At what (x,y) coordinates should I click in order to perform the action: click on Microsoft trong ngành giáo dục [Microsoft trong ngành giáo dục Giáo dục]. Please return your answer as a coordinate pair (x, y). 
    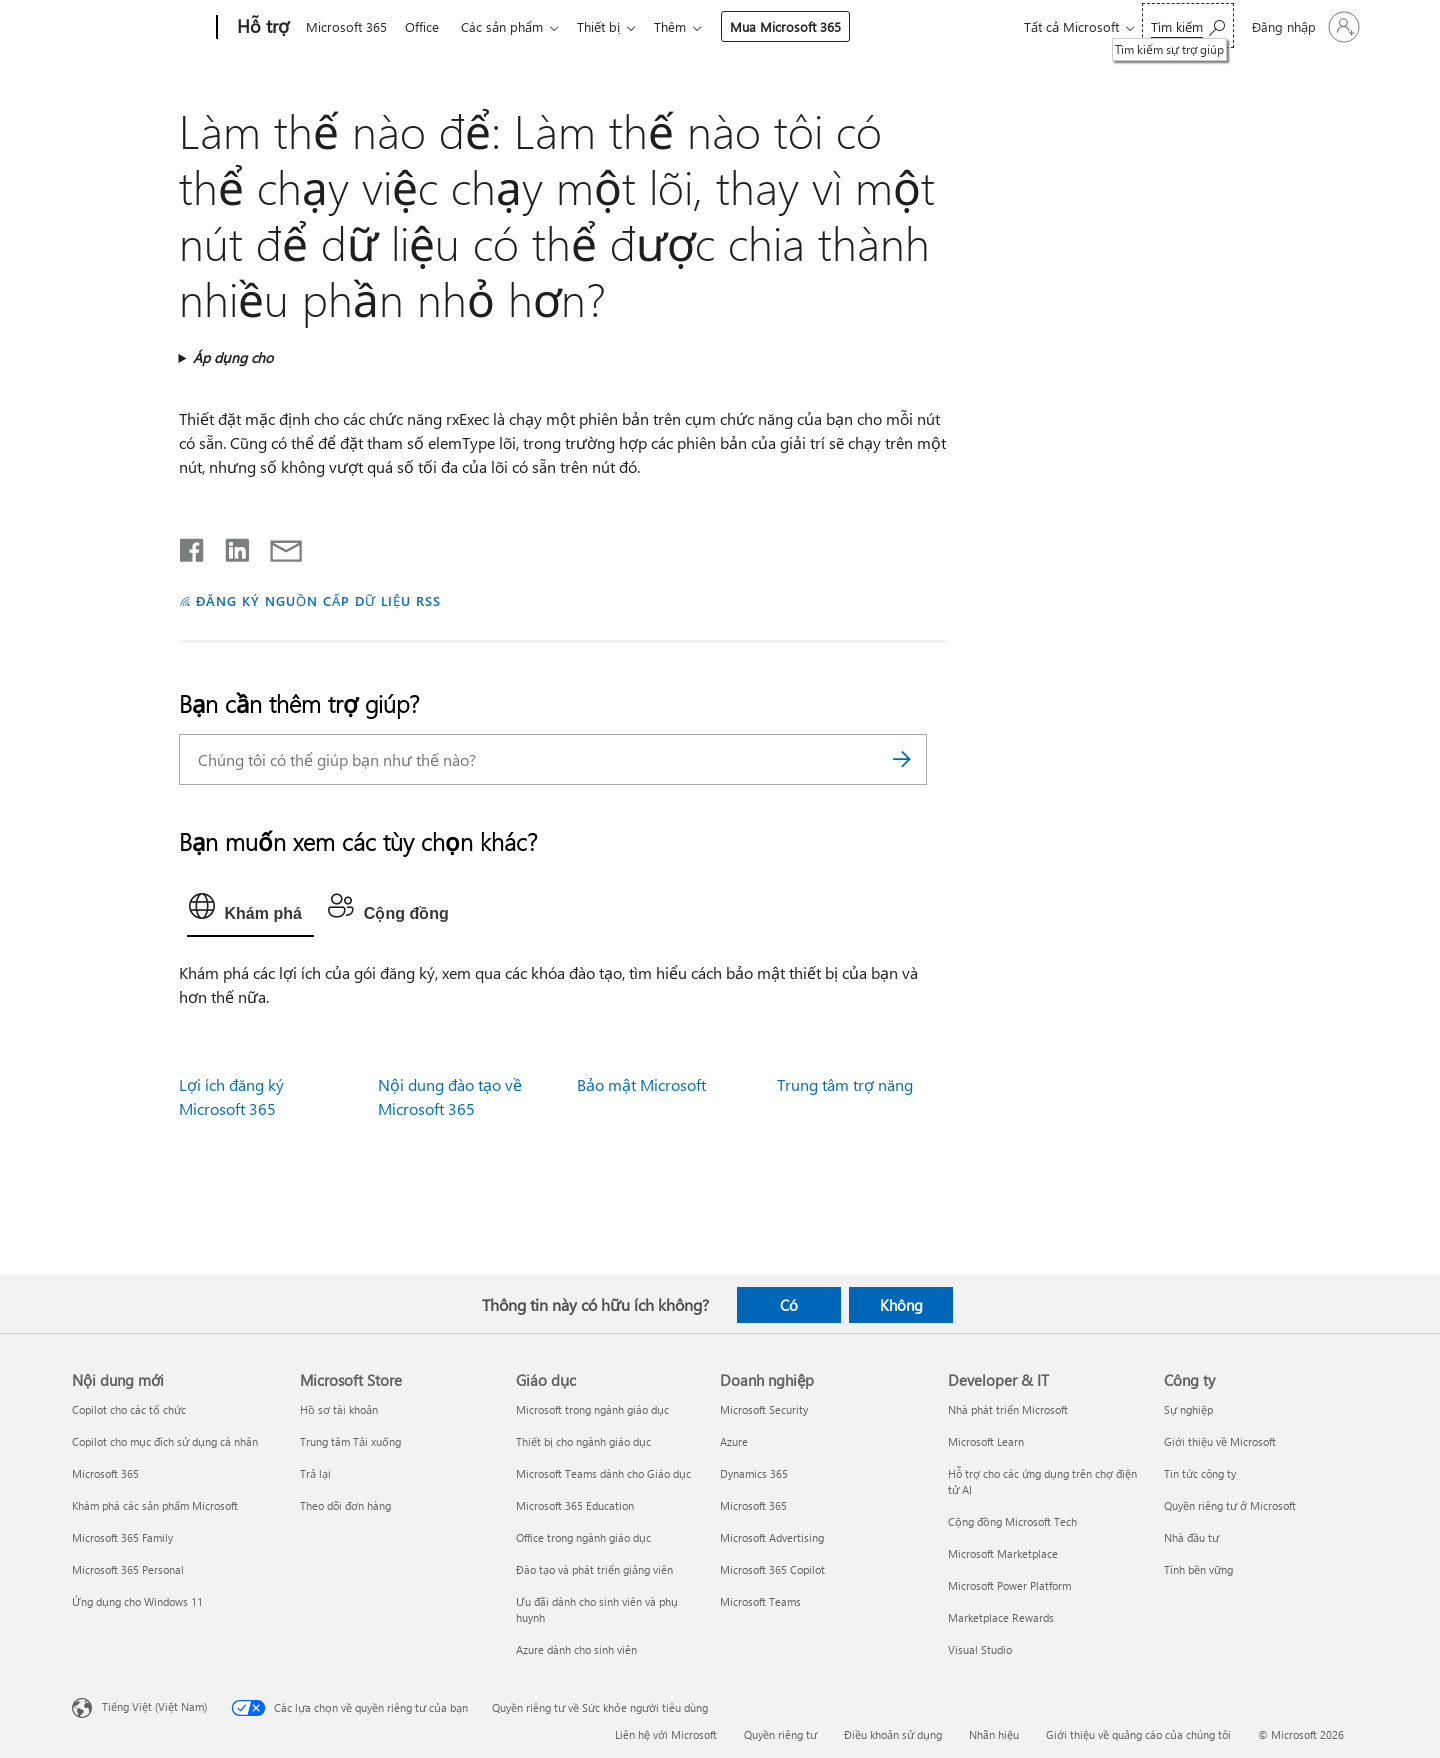
    Looking at the image, I should click on (592, 1409).